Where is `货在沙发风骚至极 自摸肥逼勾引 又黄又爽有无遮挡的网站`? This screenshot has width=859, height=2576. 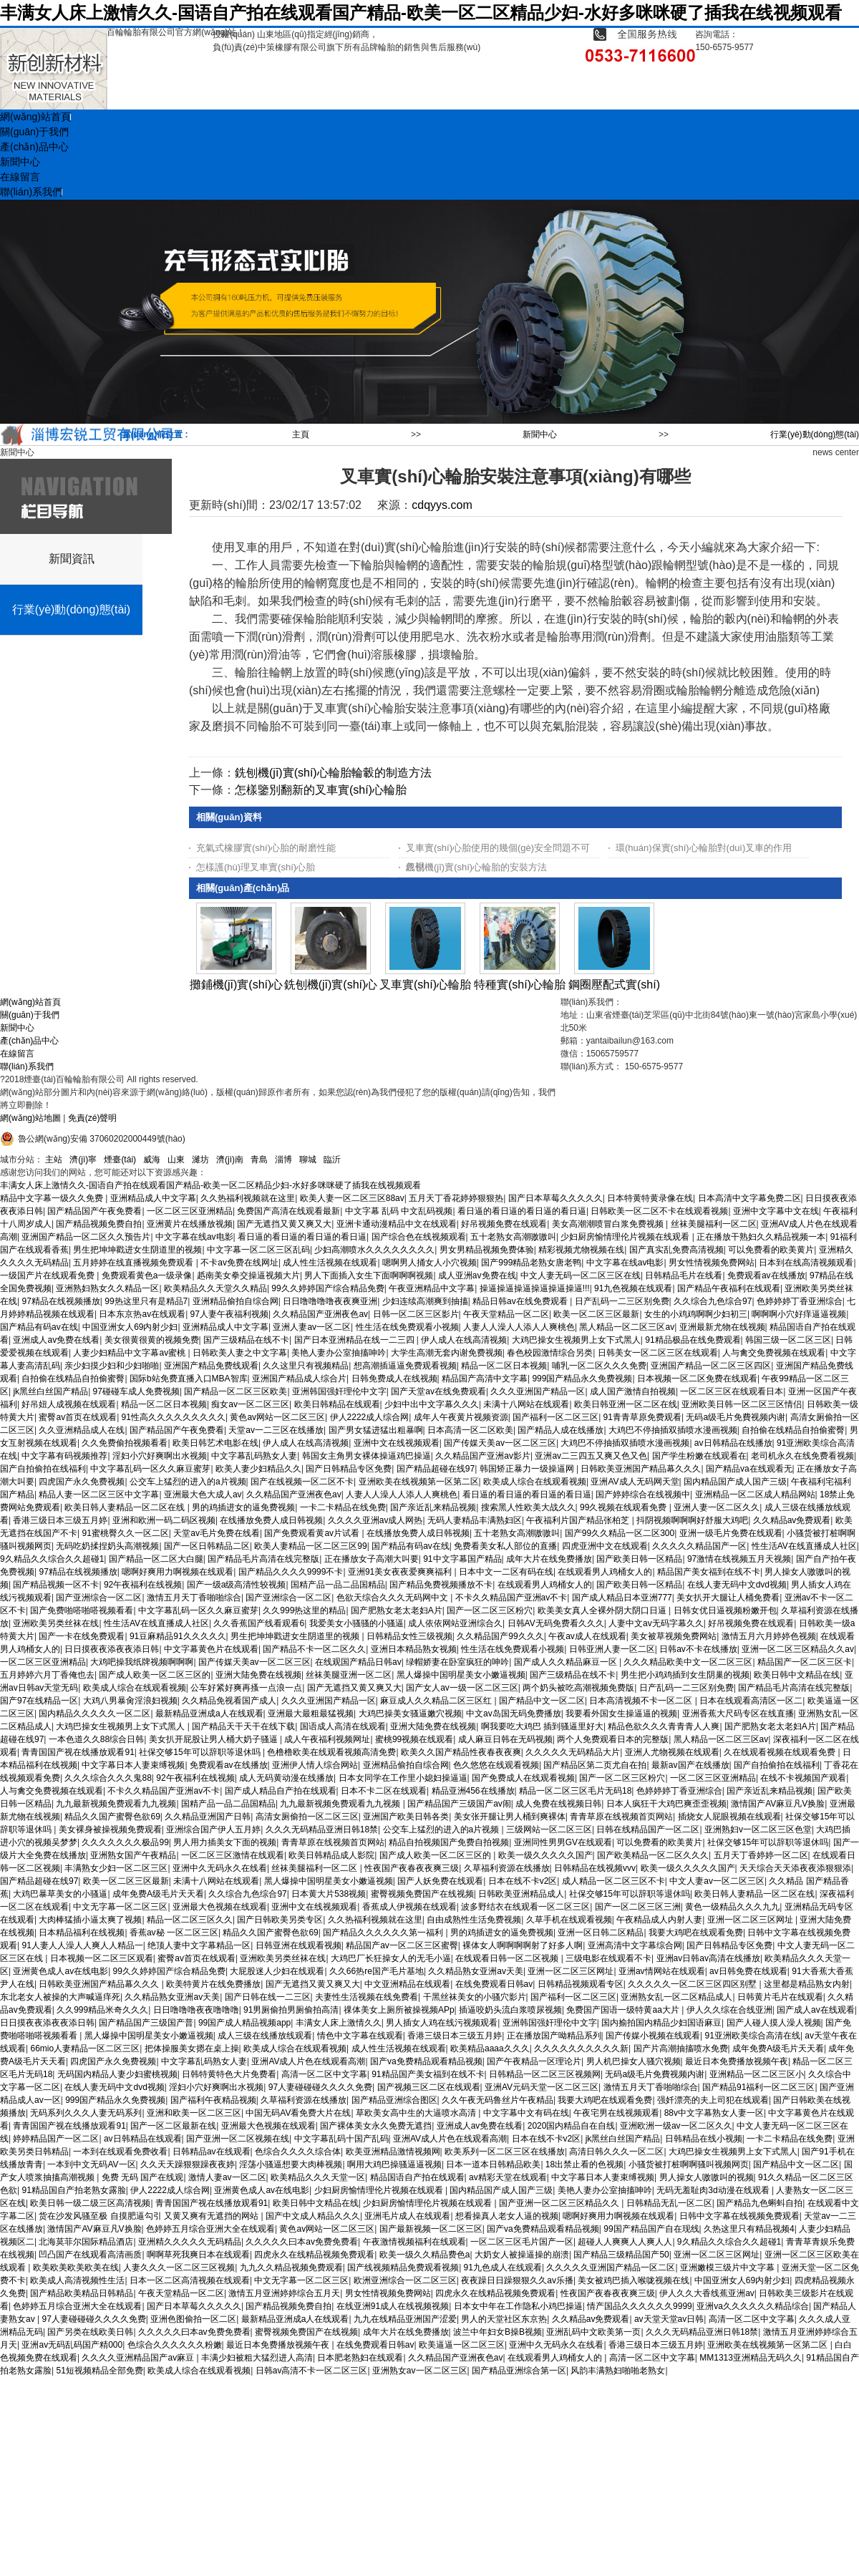 货在沙发风骚至极 自摸肥逼勾引 又黄又爽有无遮挡的网站 is located at coordinates (150, 2216).